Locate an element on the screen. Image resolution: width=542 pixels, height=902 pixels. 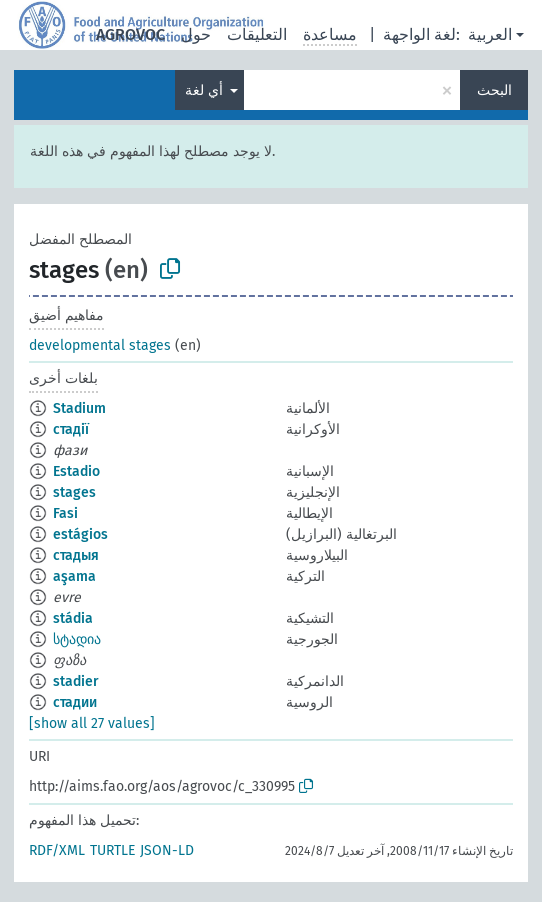
стадии is located at coordinates (75, 702).